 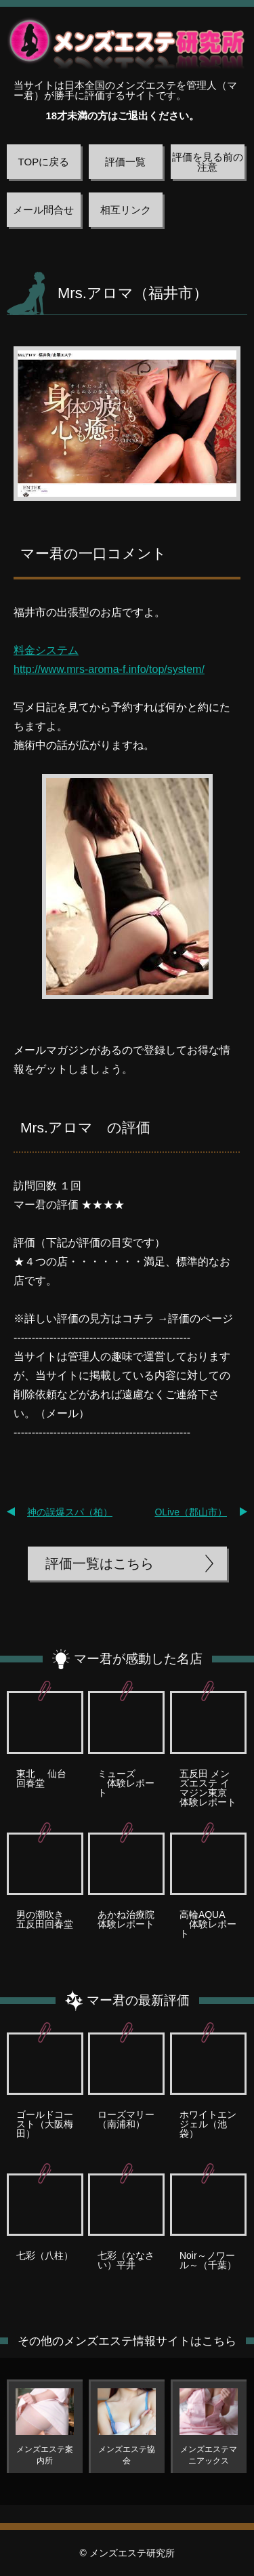 What do you see at coordinates (190, 1512) in the screenshot?
I see `OLive（郡山市）` at bounding box center [190, 1512].